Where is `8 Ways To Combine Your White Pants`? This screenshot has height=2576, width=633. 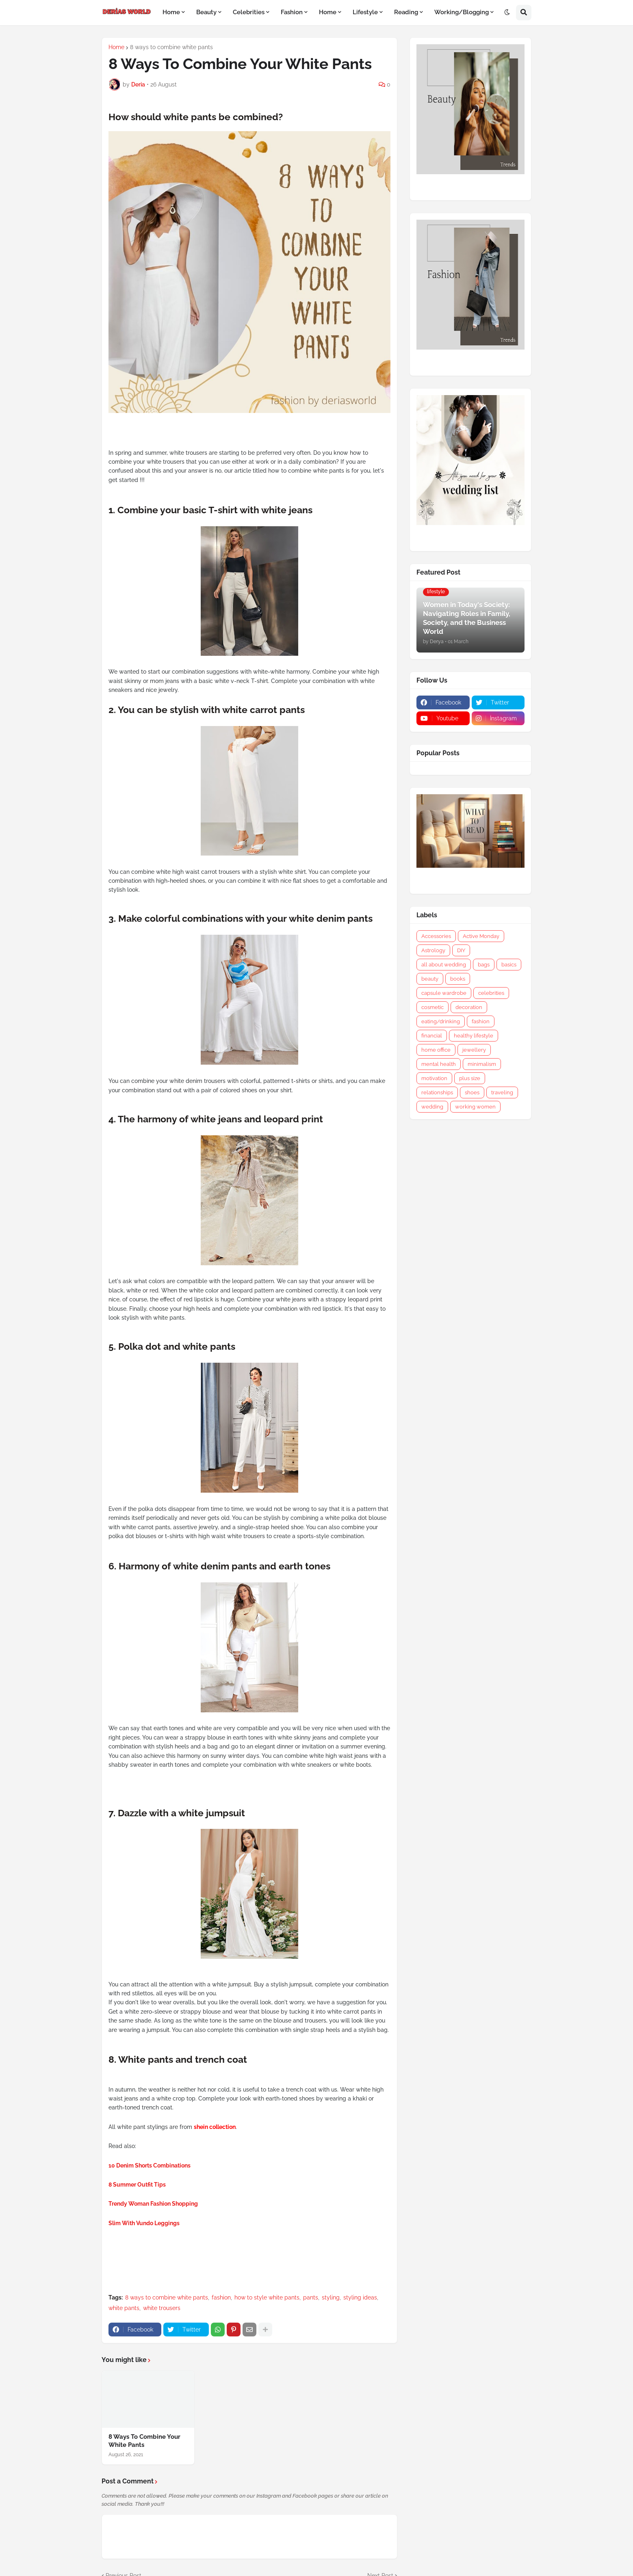 8 Ways To Combine Your White Pants is located at coordinates (144, 2440).